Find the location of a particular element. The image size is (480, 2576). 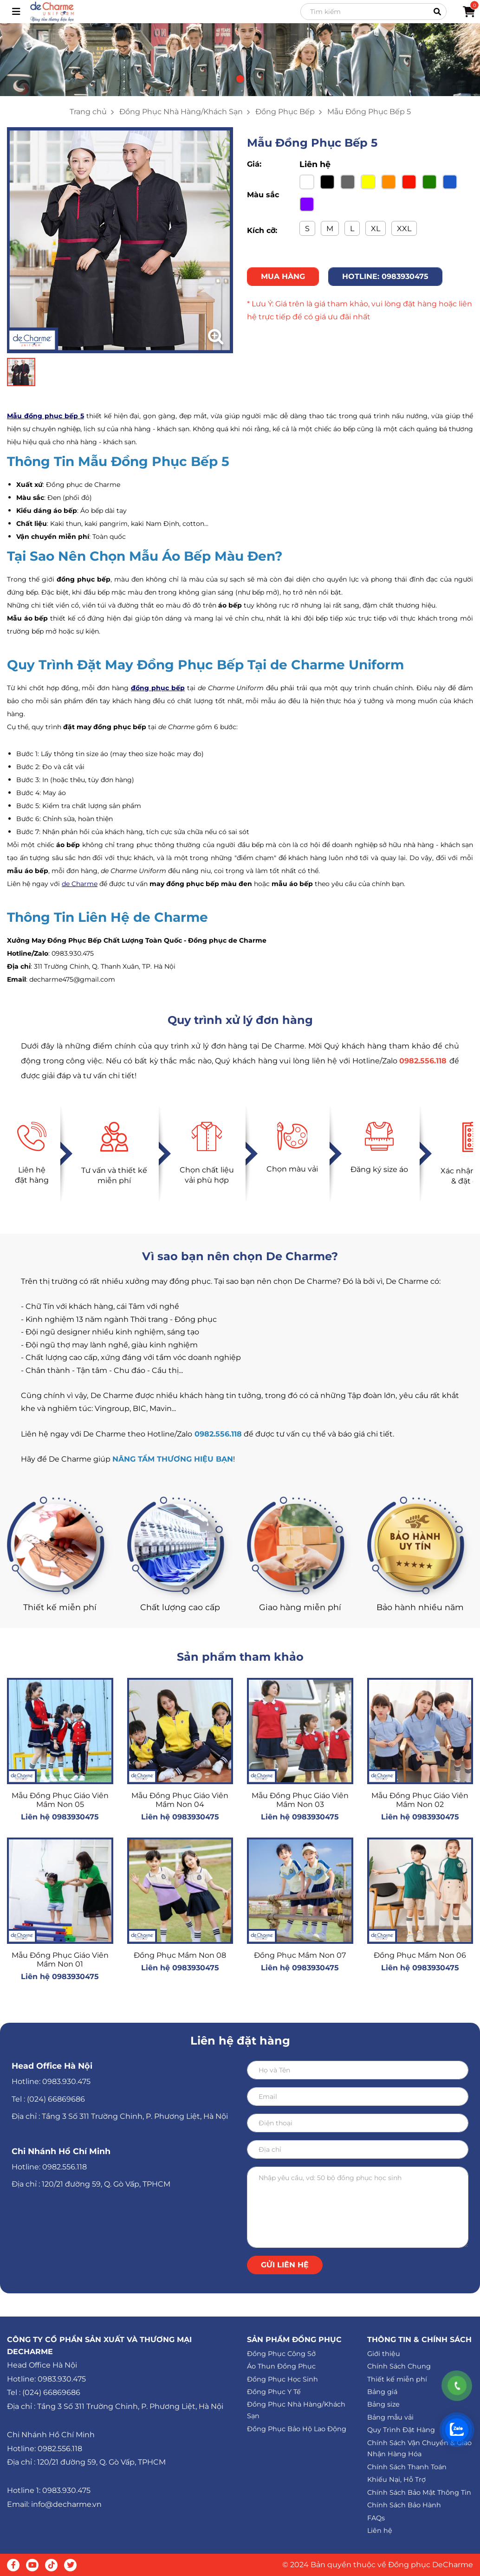

Bảng giá is located at coordinates (382, 2392).